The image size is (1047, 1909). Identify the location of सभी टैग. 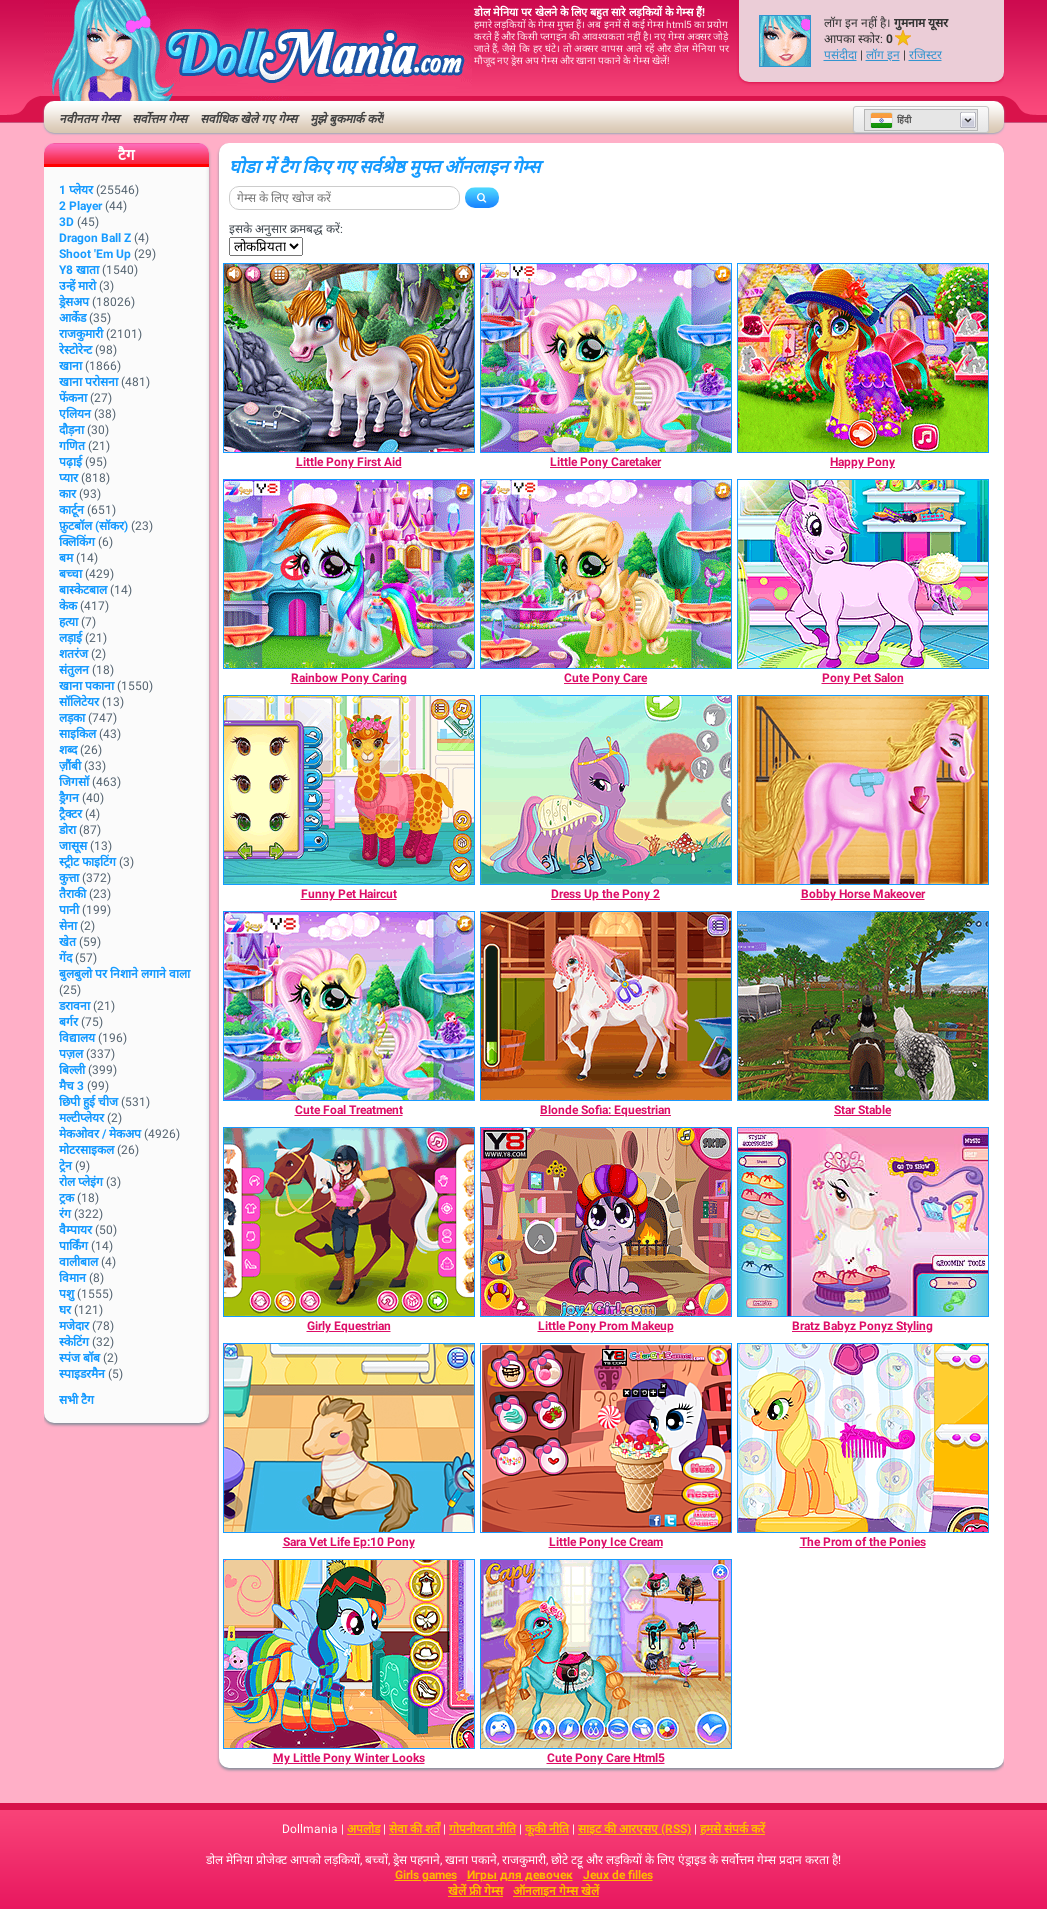
(76, 1400).